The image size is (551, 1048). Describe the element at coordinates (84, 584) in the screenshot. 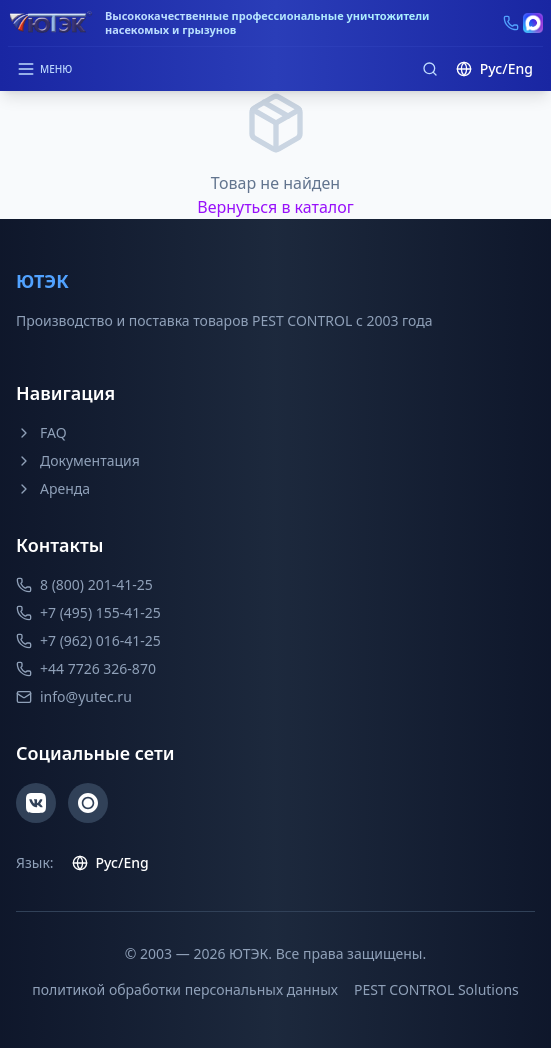

I see `8 (800) 201-41-25` at that location.